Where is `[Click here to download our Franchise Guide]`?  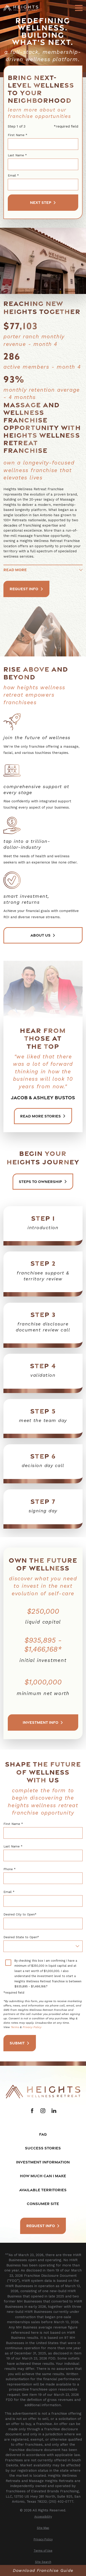
[Click here to download our Franchise Guide] is located at coordinates (43, 2570).